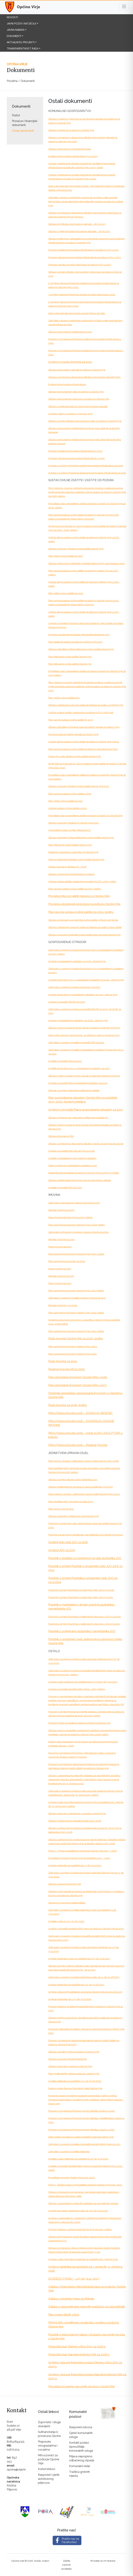 This screenshot has width=133, height=2576. I want to click on Odluka o načinu pružanja javne usluge na području Općine Virje 2022., so click(84, 1076).